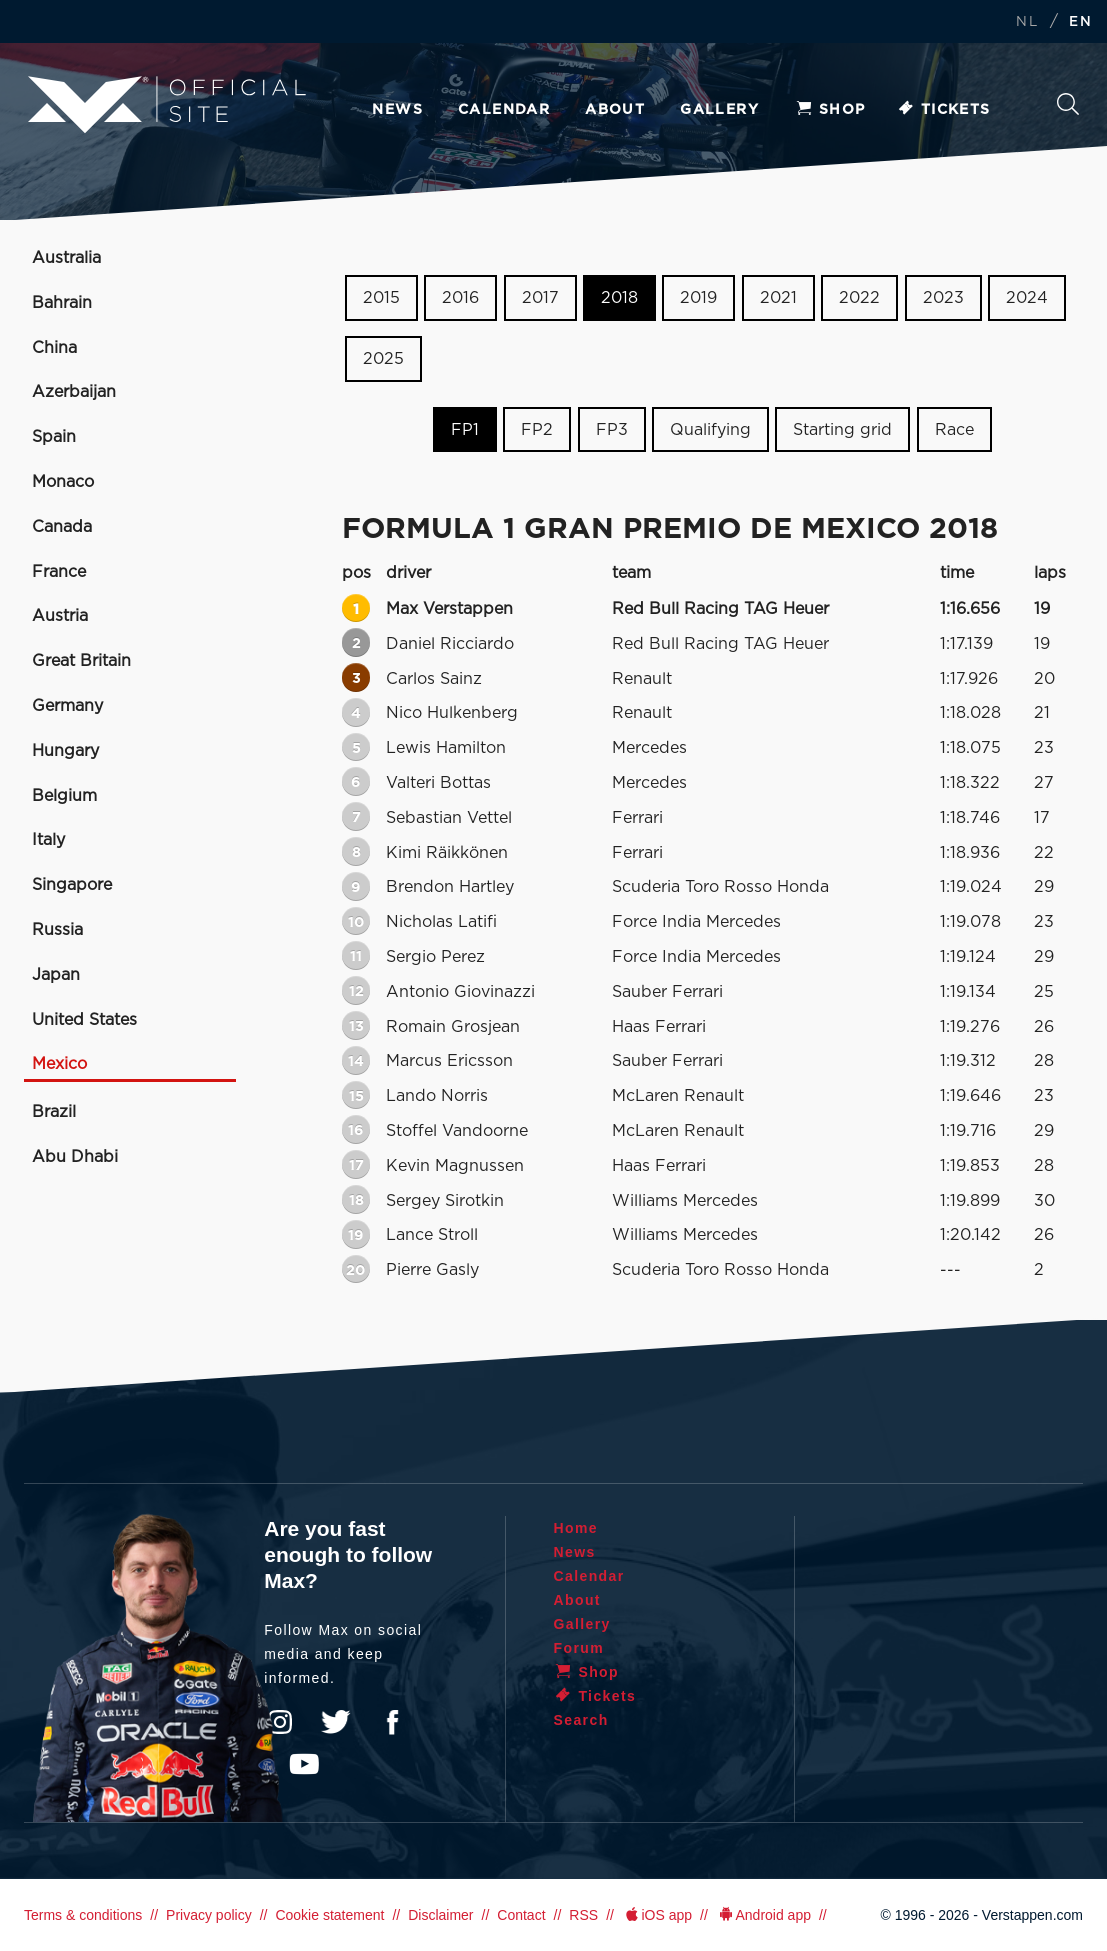 The image size is (1107, 1951). I want to click on EN, so click(1080, 22).